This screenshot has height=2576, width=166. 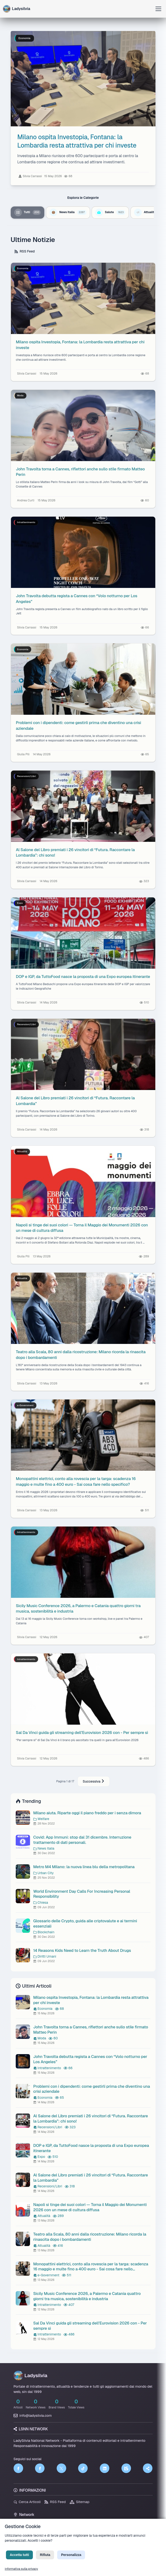 What do you see at coordinates (30, 2375) in the screenshot?
I see `Ladysilvia` at bounding box center [30, 2375].